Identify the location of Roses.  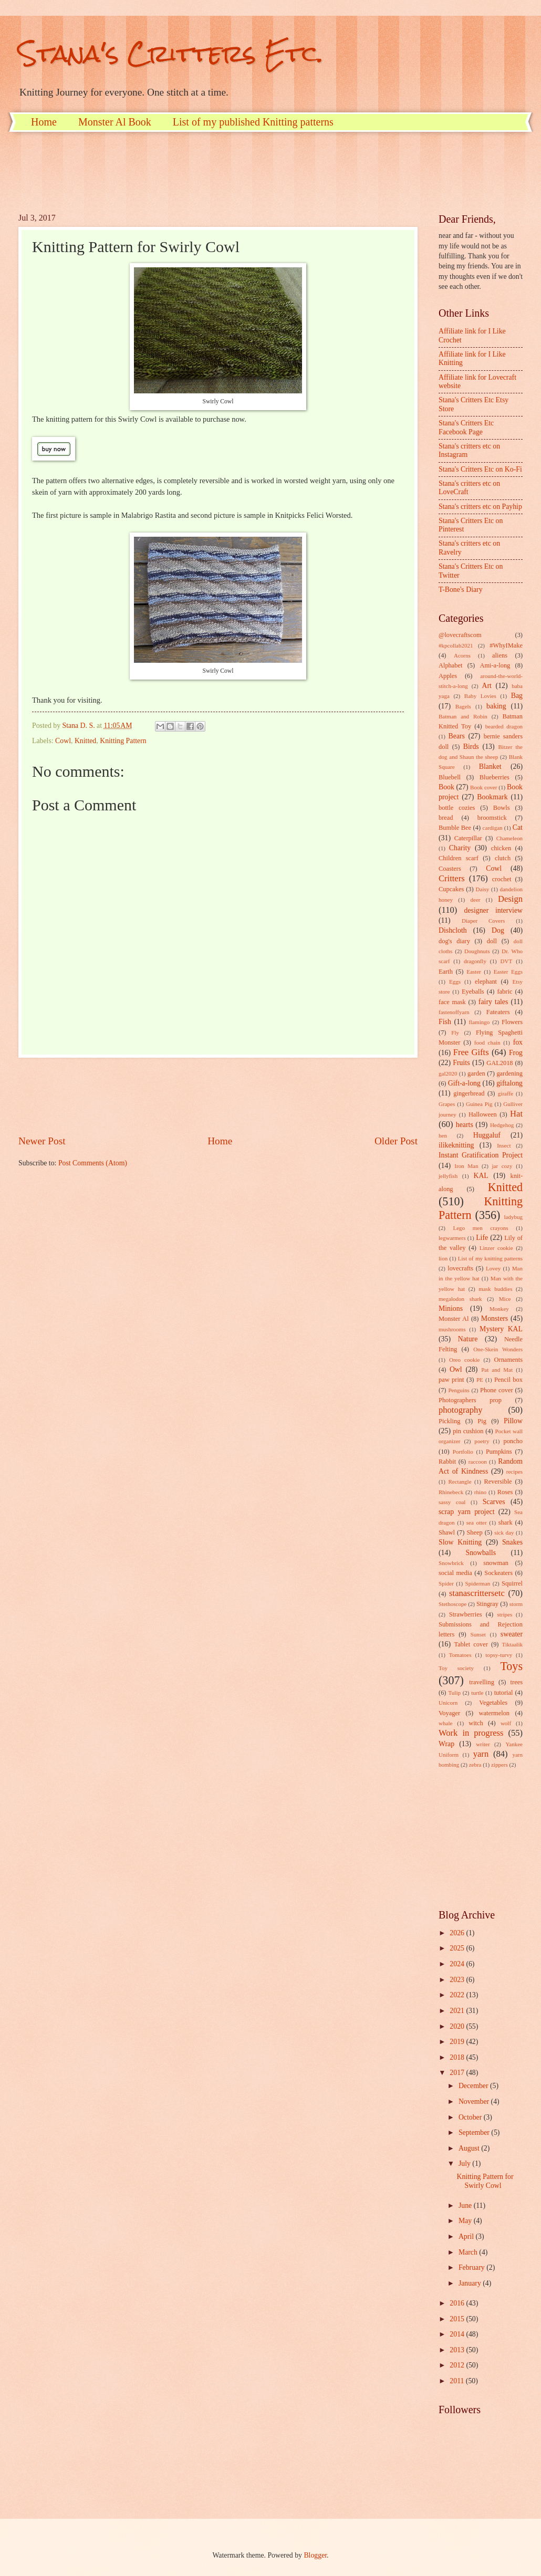
(505, 1492).